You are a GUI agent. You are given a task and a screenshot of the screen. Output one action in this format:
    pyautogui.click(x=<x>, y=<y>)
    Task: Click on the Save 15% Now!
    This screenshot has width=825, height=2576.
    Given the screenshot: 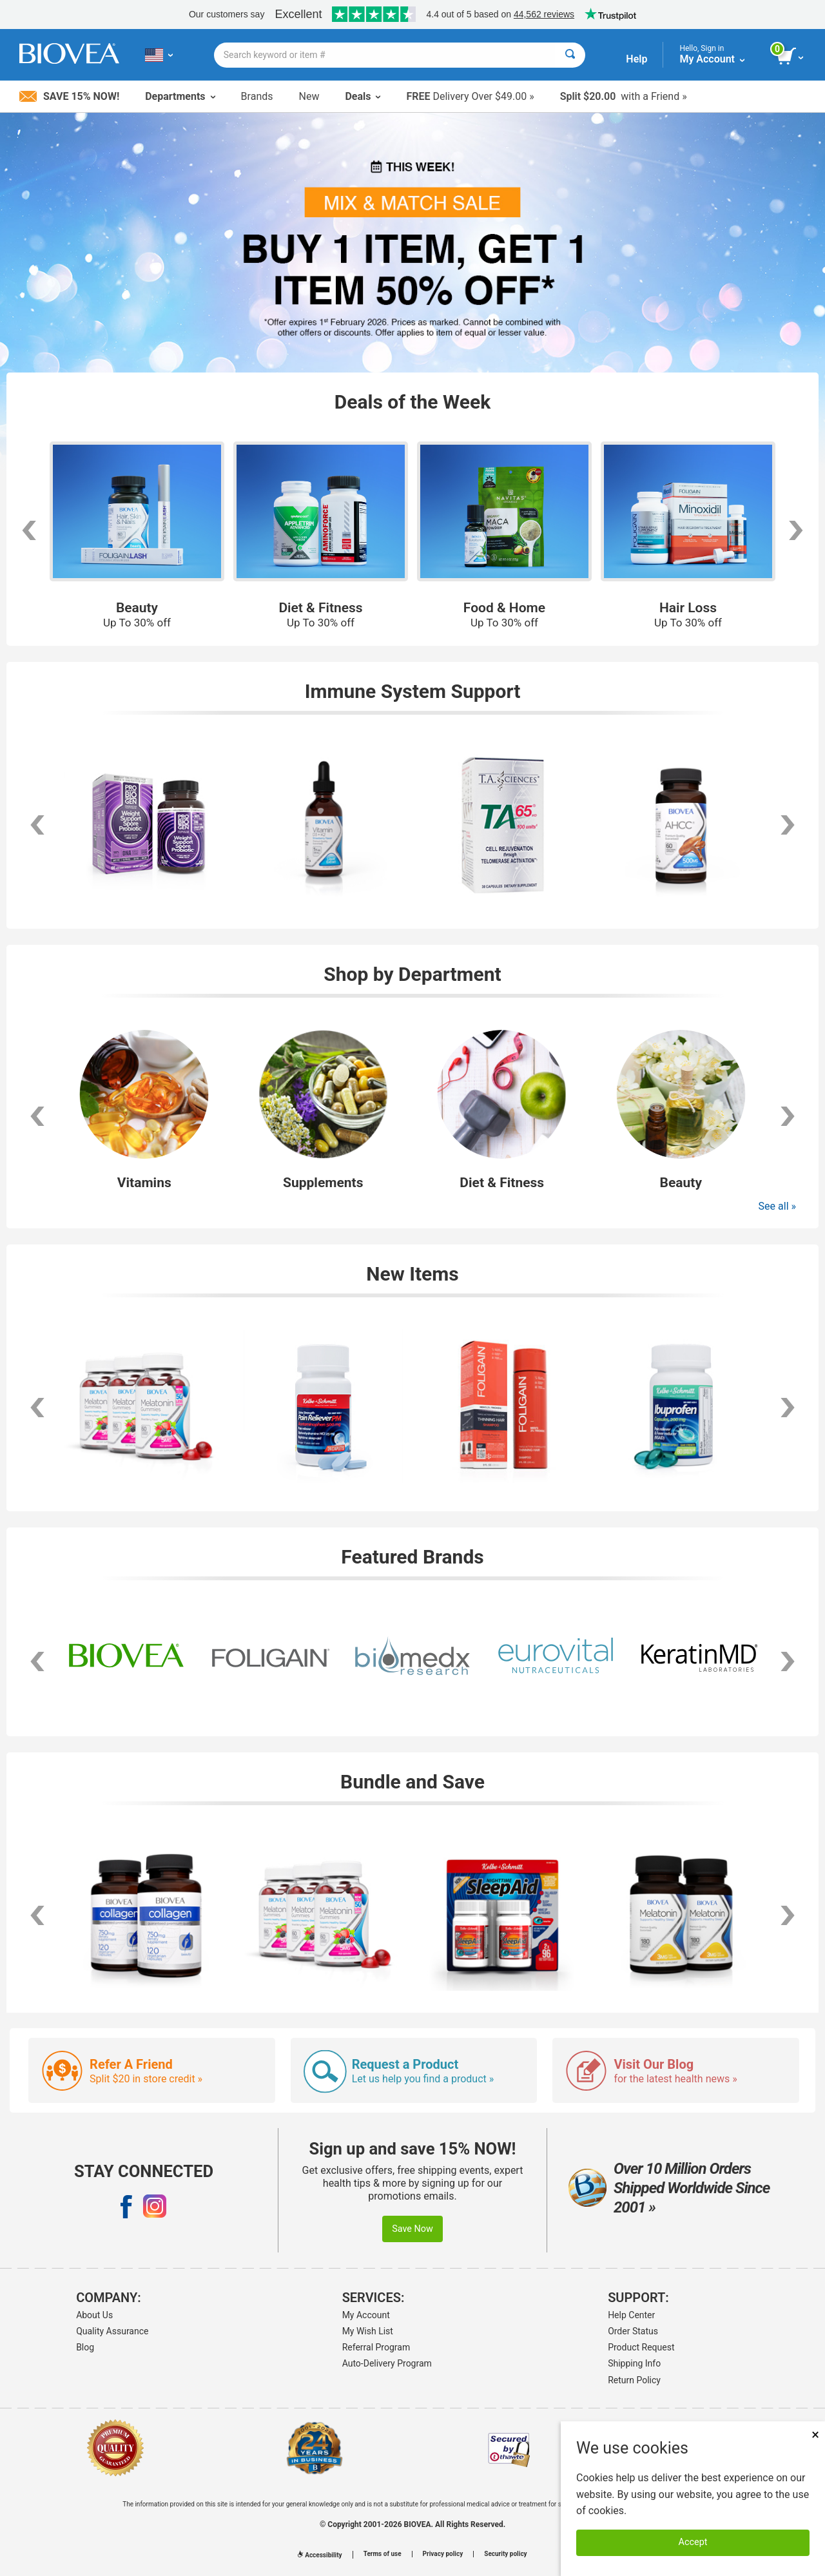 What is the action you would take?
    pyautogui.click(x=69, y=96)
    